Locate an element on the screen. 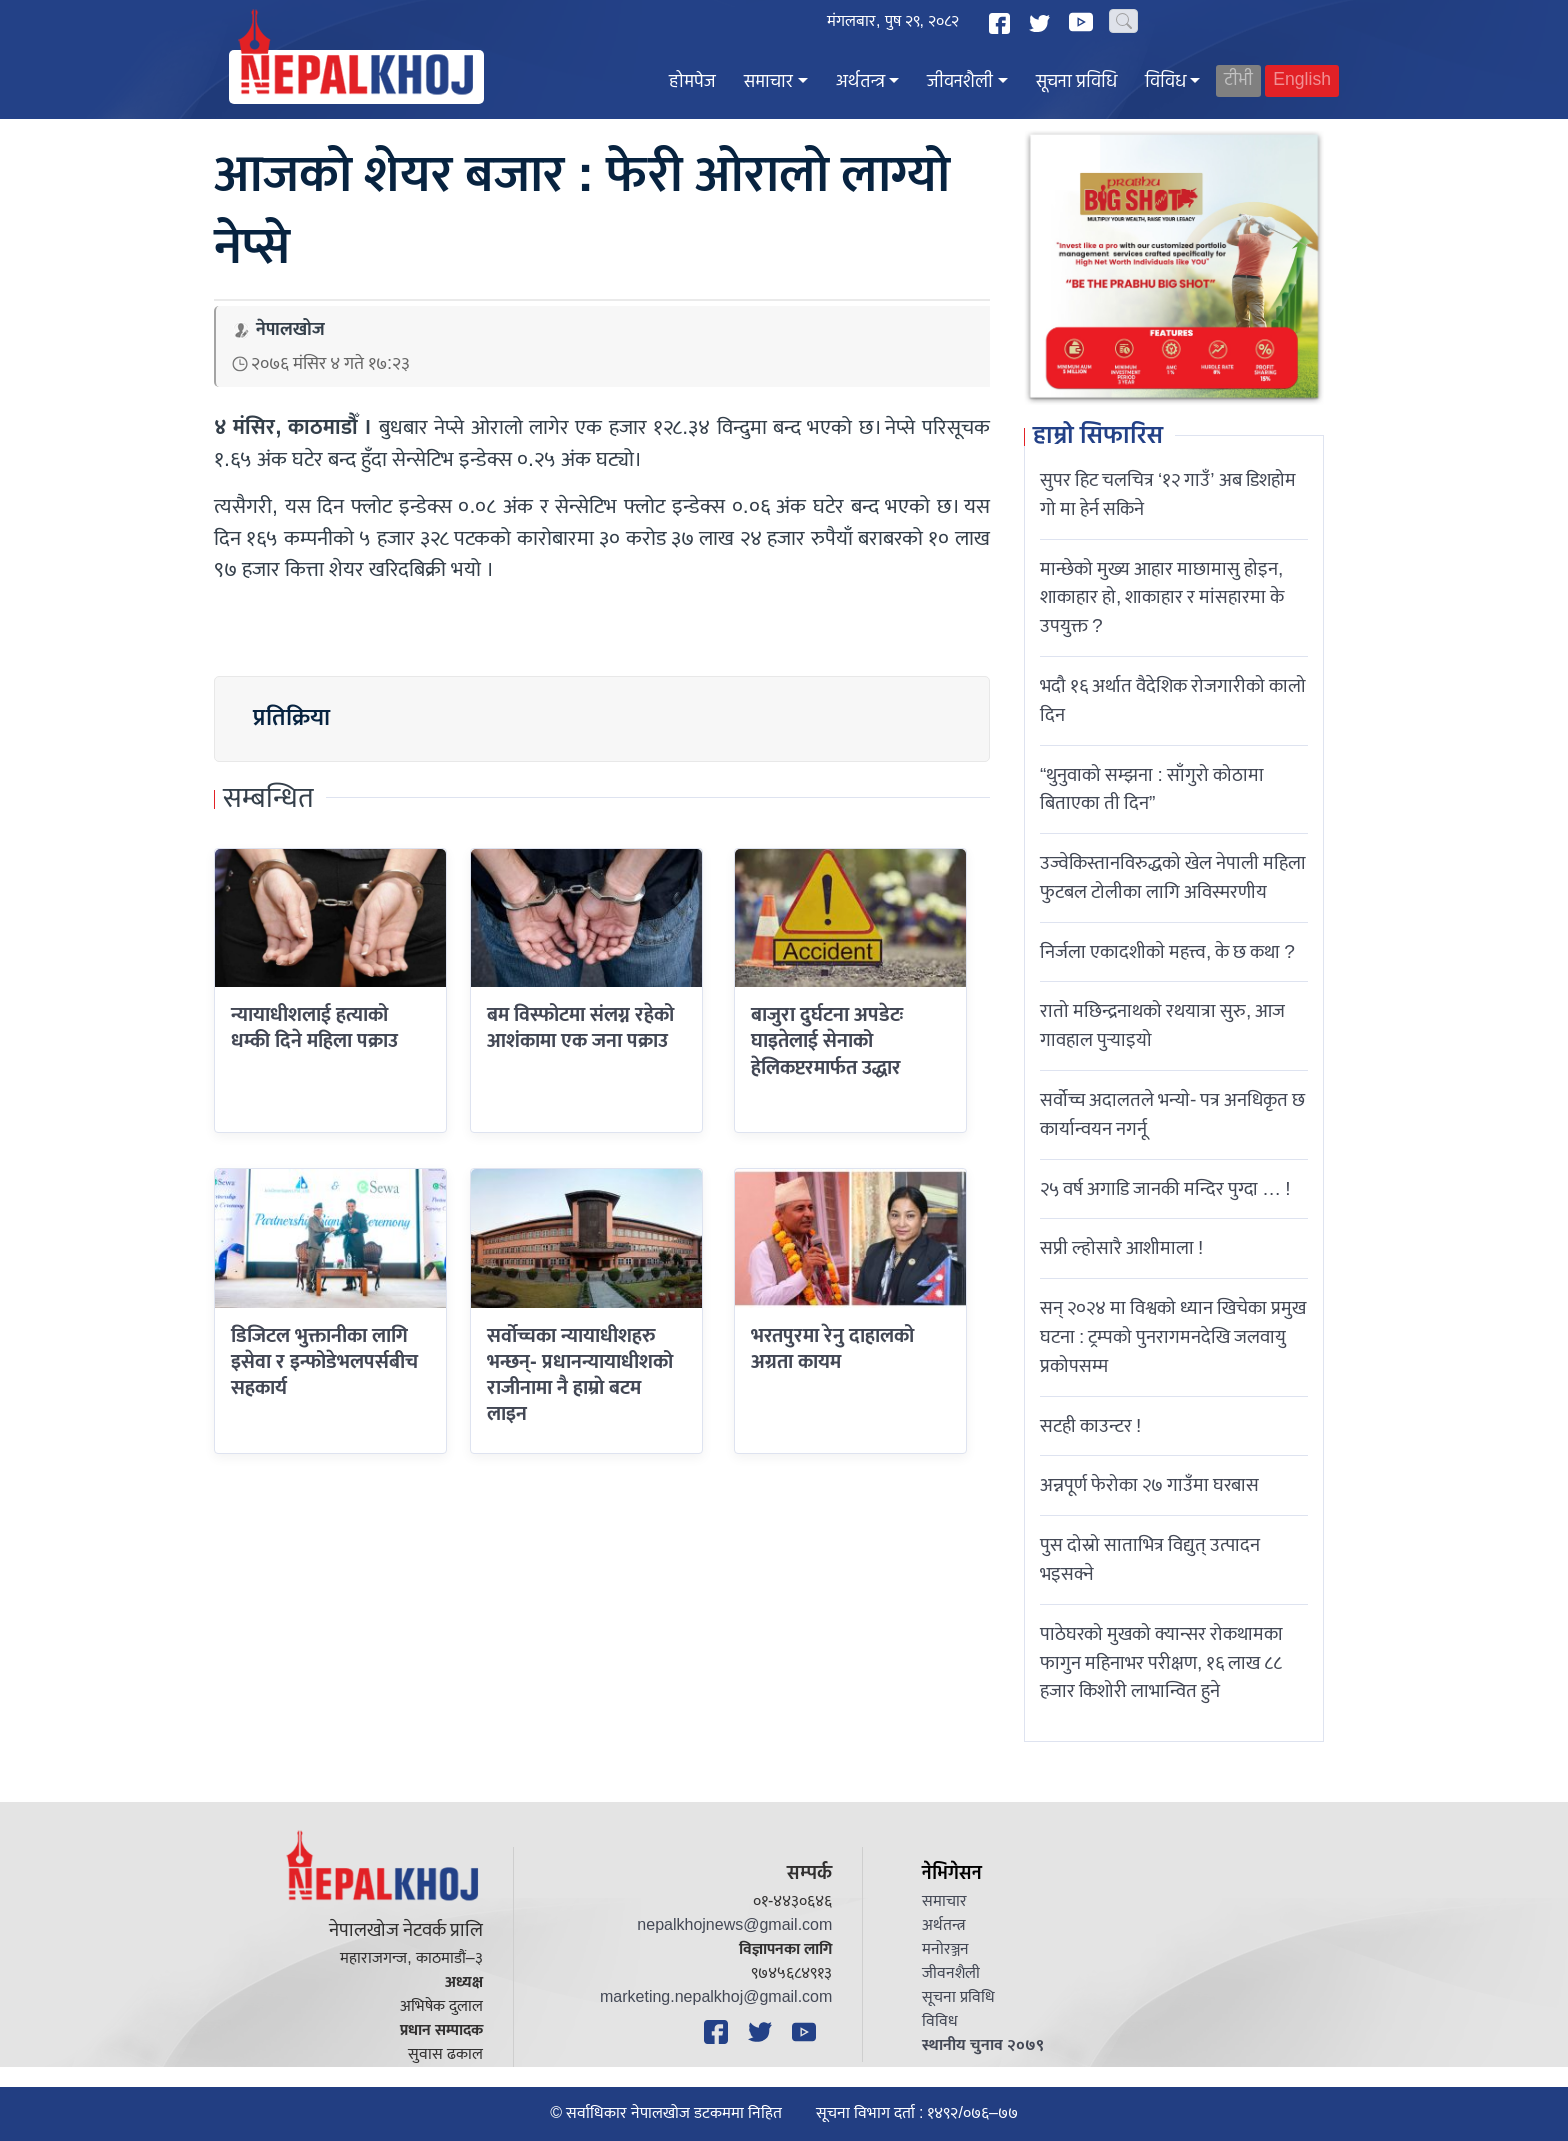 The height and width of the screenshot is (2141, 1568). सुपर हिट चलचित्र ‘१२ गाउँ’ अब डिशहोम गो मा हेर्न सकिने is located at coordinates (1168, 494).